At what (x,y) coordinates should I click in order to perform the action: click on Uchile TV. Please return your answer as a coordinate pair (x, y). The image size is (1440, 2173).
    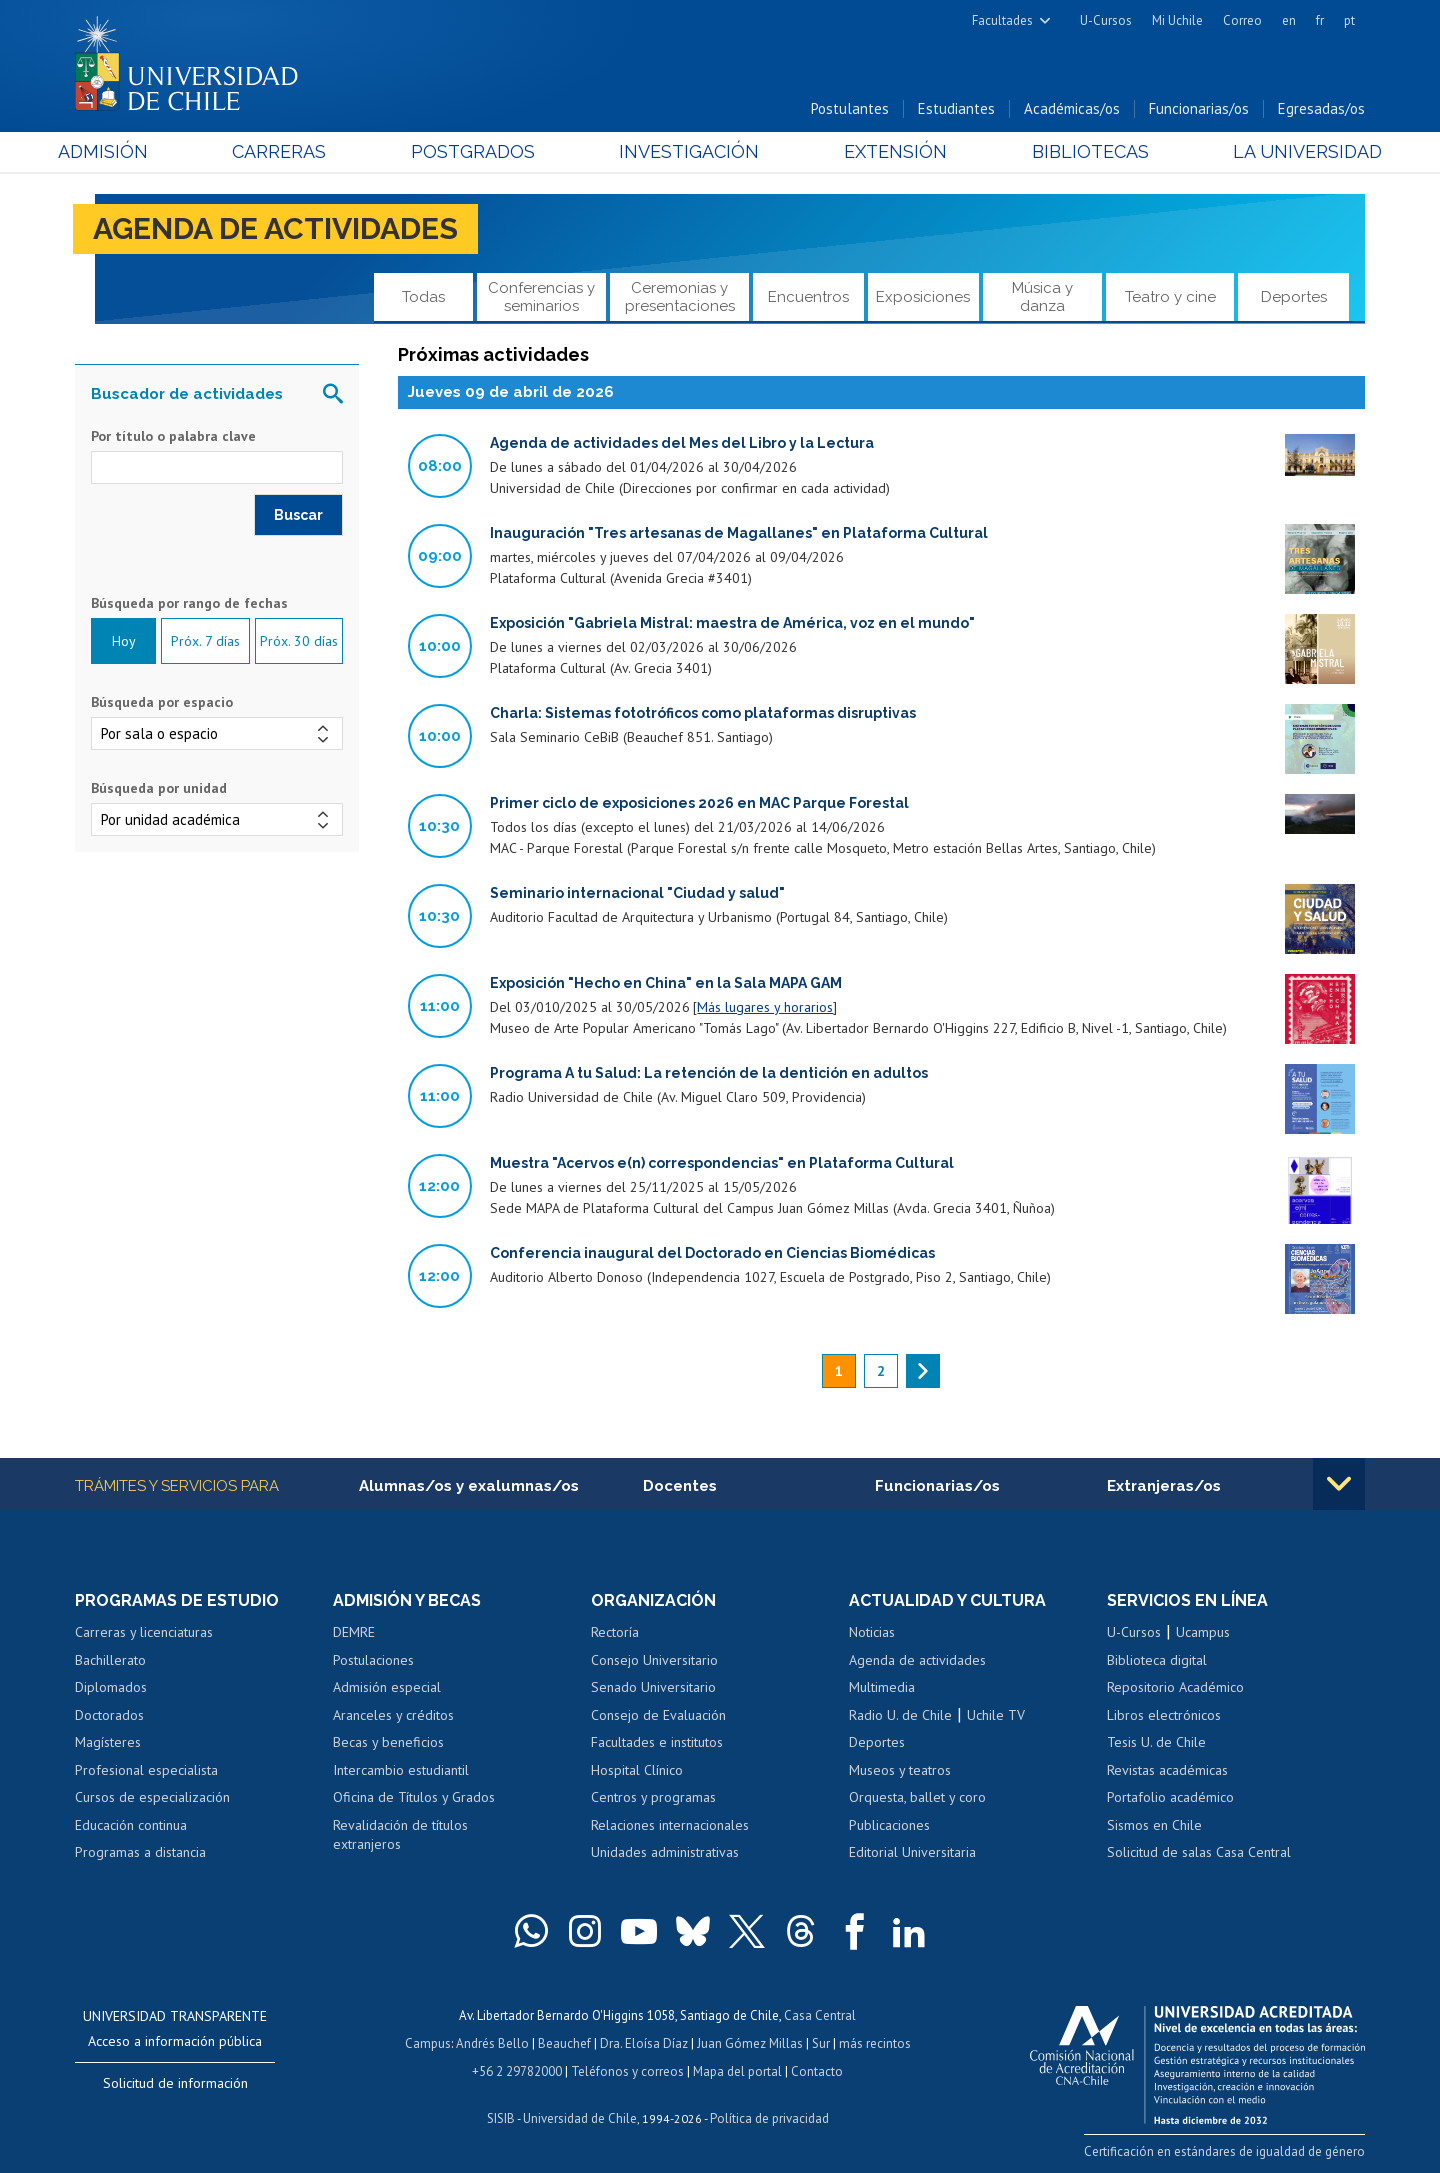
    Looking at the image, I should click on (996, 1715).